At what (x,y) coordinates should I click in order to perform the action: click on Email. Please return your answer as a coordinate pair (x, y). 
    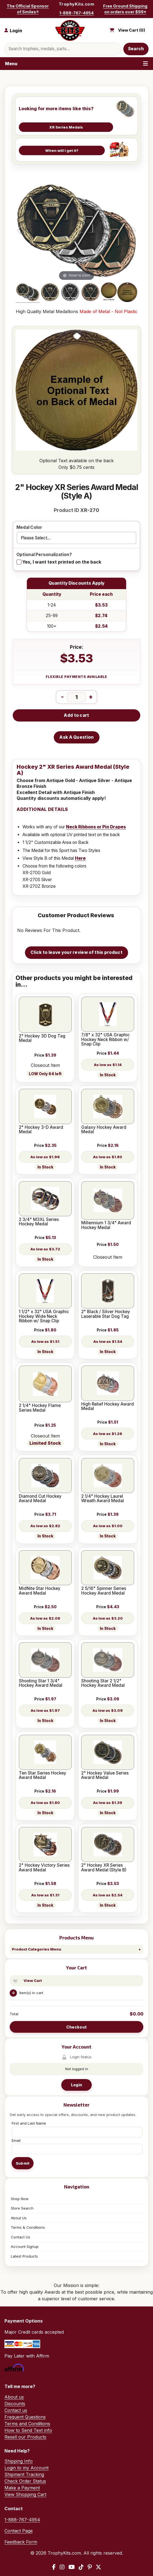
    Looking at the image, I should click on (16, 2140).